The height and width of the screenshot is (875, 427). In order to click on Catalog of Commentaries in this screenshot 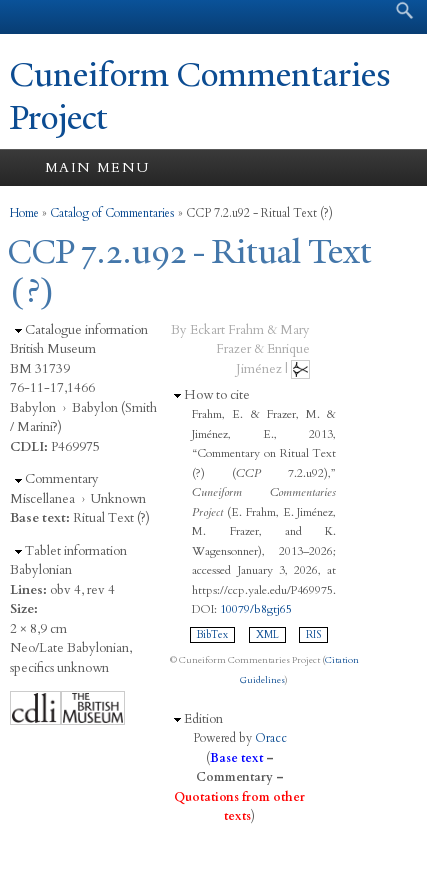, I will do `click(112, 213)`.